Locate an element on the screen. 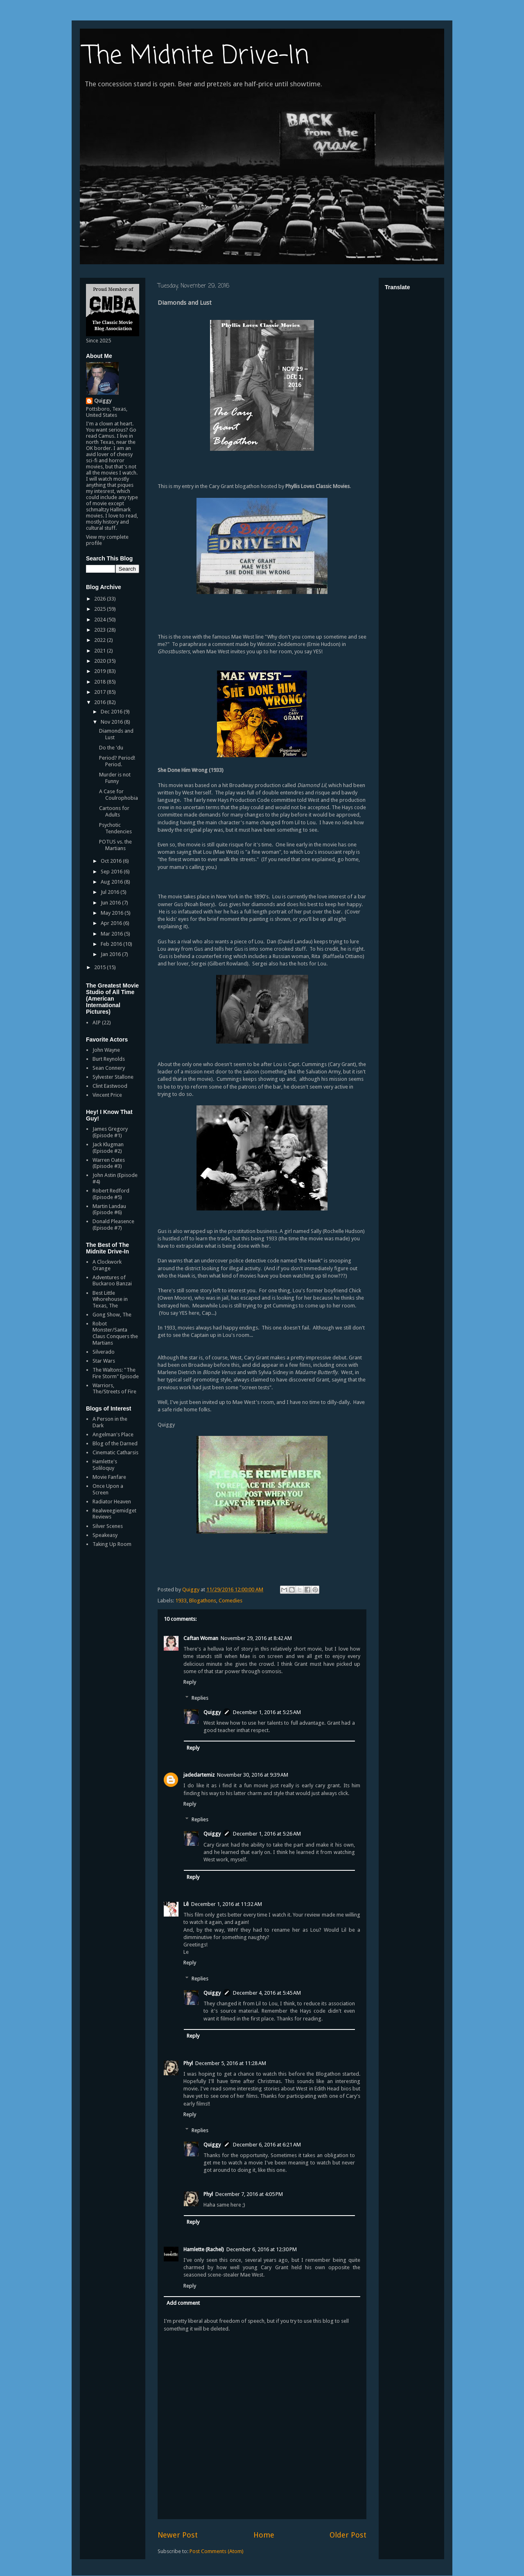 Image resolution: width=524 pixels, height=2576 pixels. Caftan Woman is located at coordinates (200, 1638).